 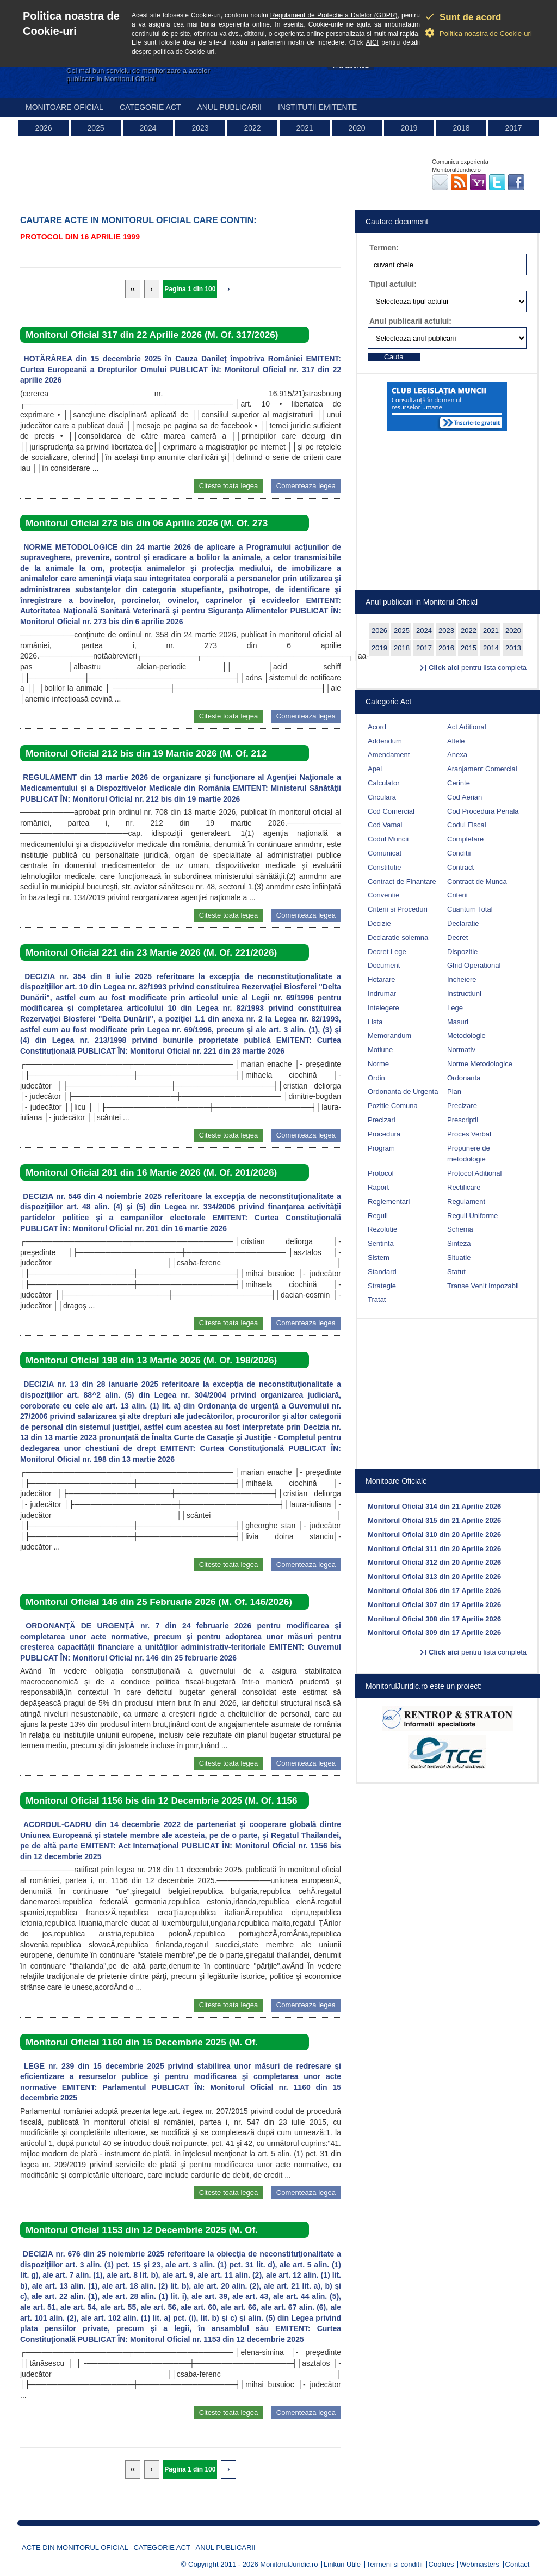 What do you see at coordinates (472, 1216) in the screenshot?
I see `Reguli Uniforme` at bounding box center [472, 1216].